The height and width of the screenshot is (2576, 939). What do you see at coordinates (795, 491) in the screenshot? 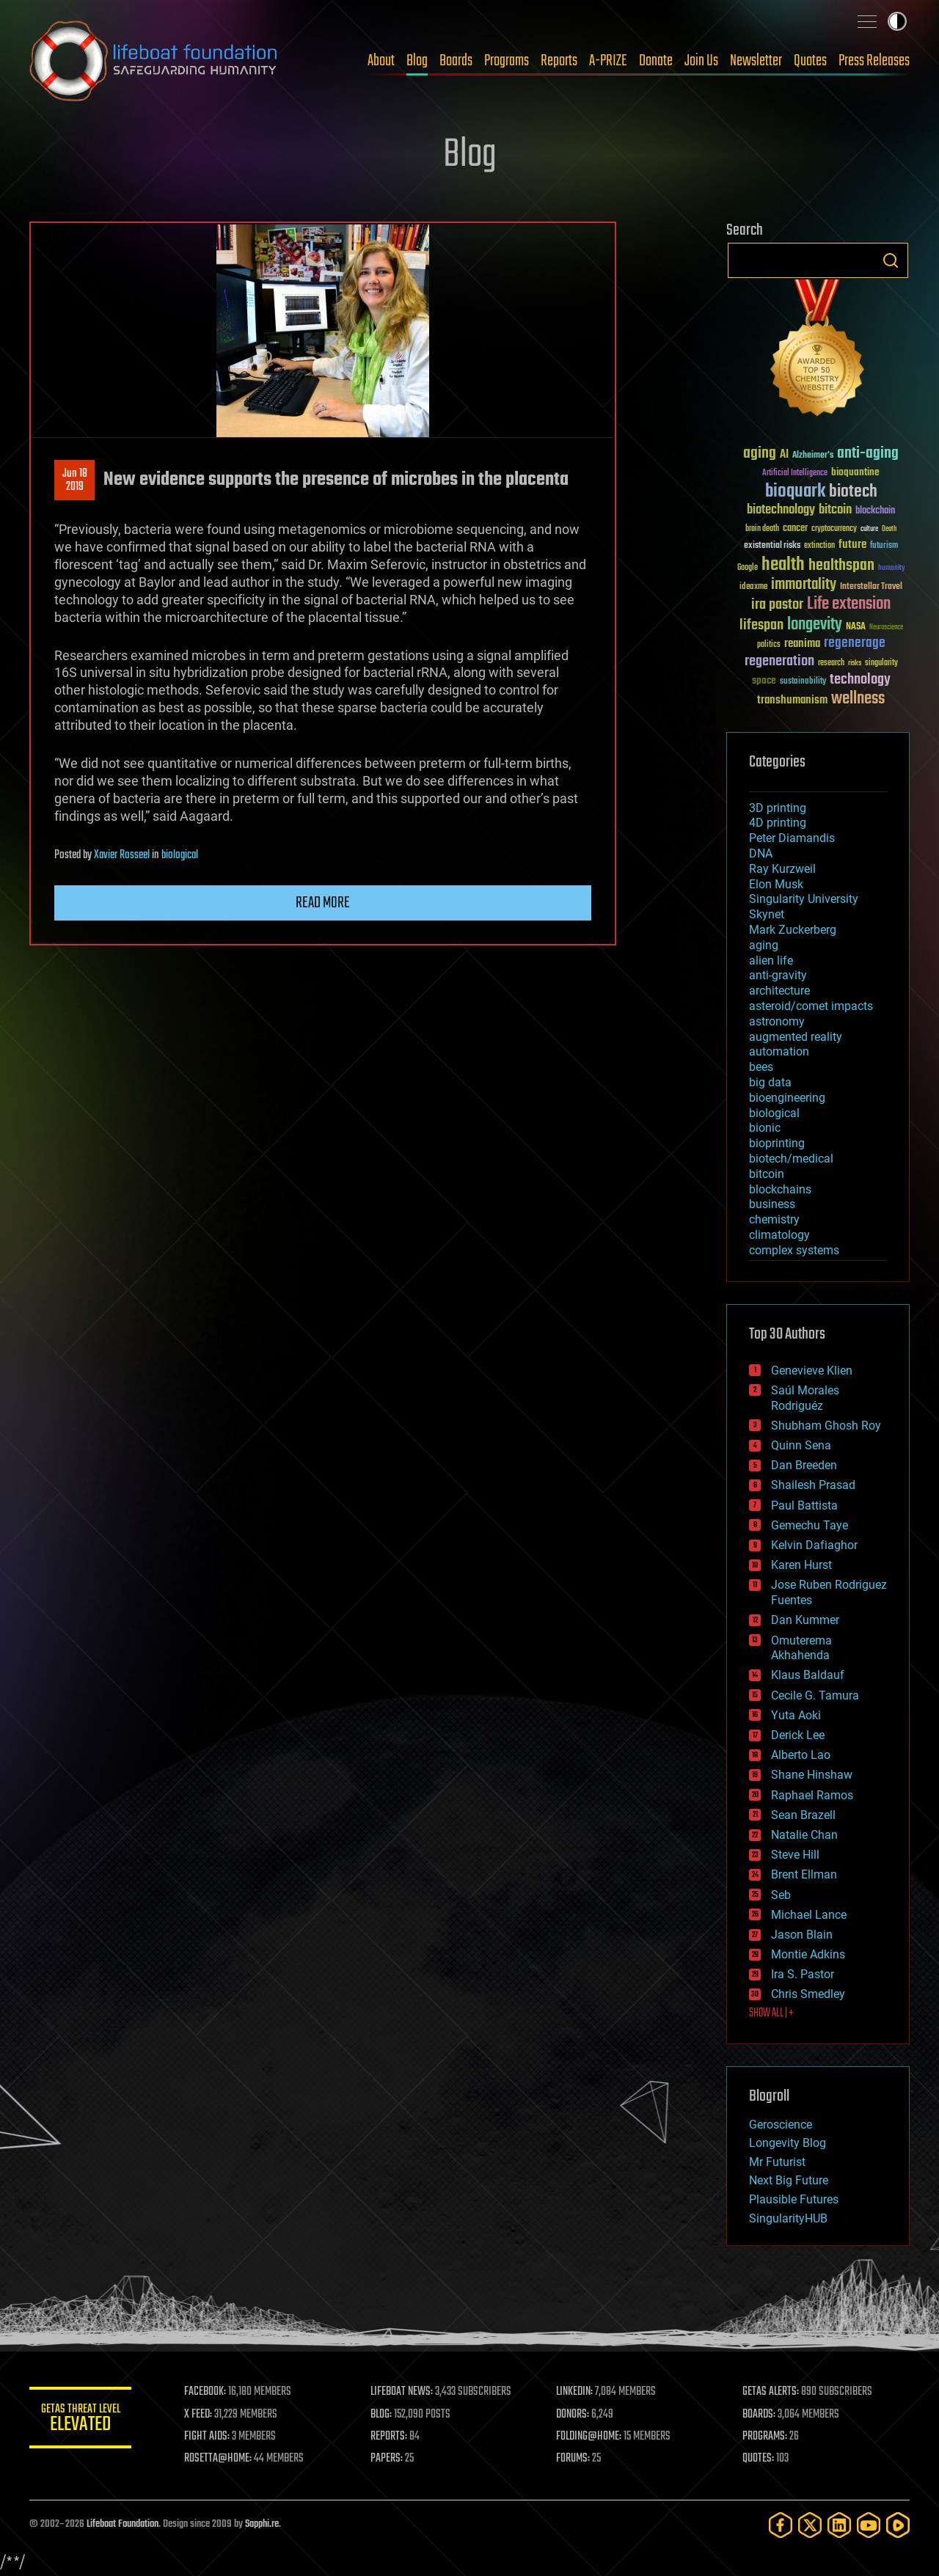
I see `bioquark [bioquark (189 items)]` at bounding box center [795, 491].